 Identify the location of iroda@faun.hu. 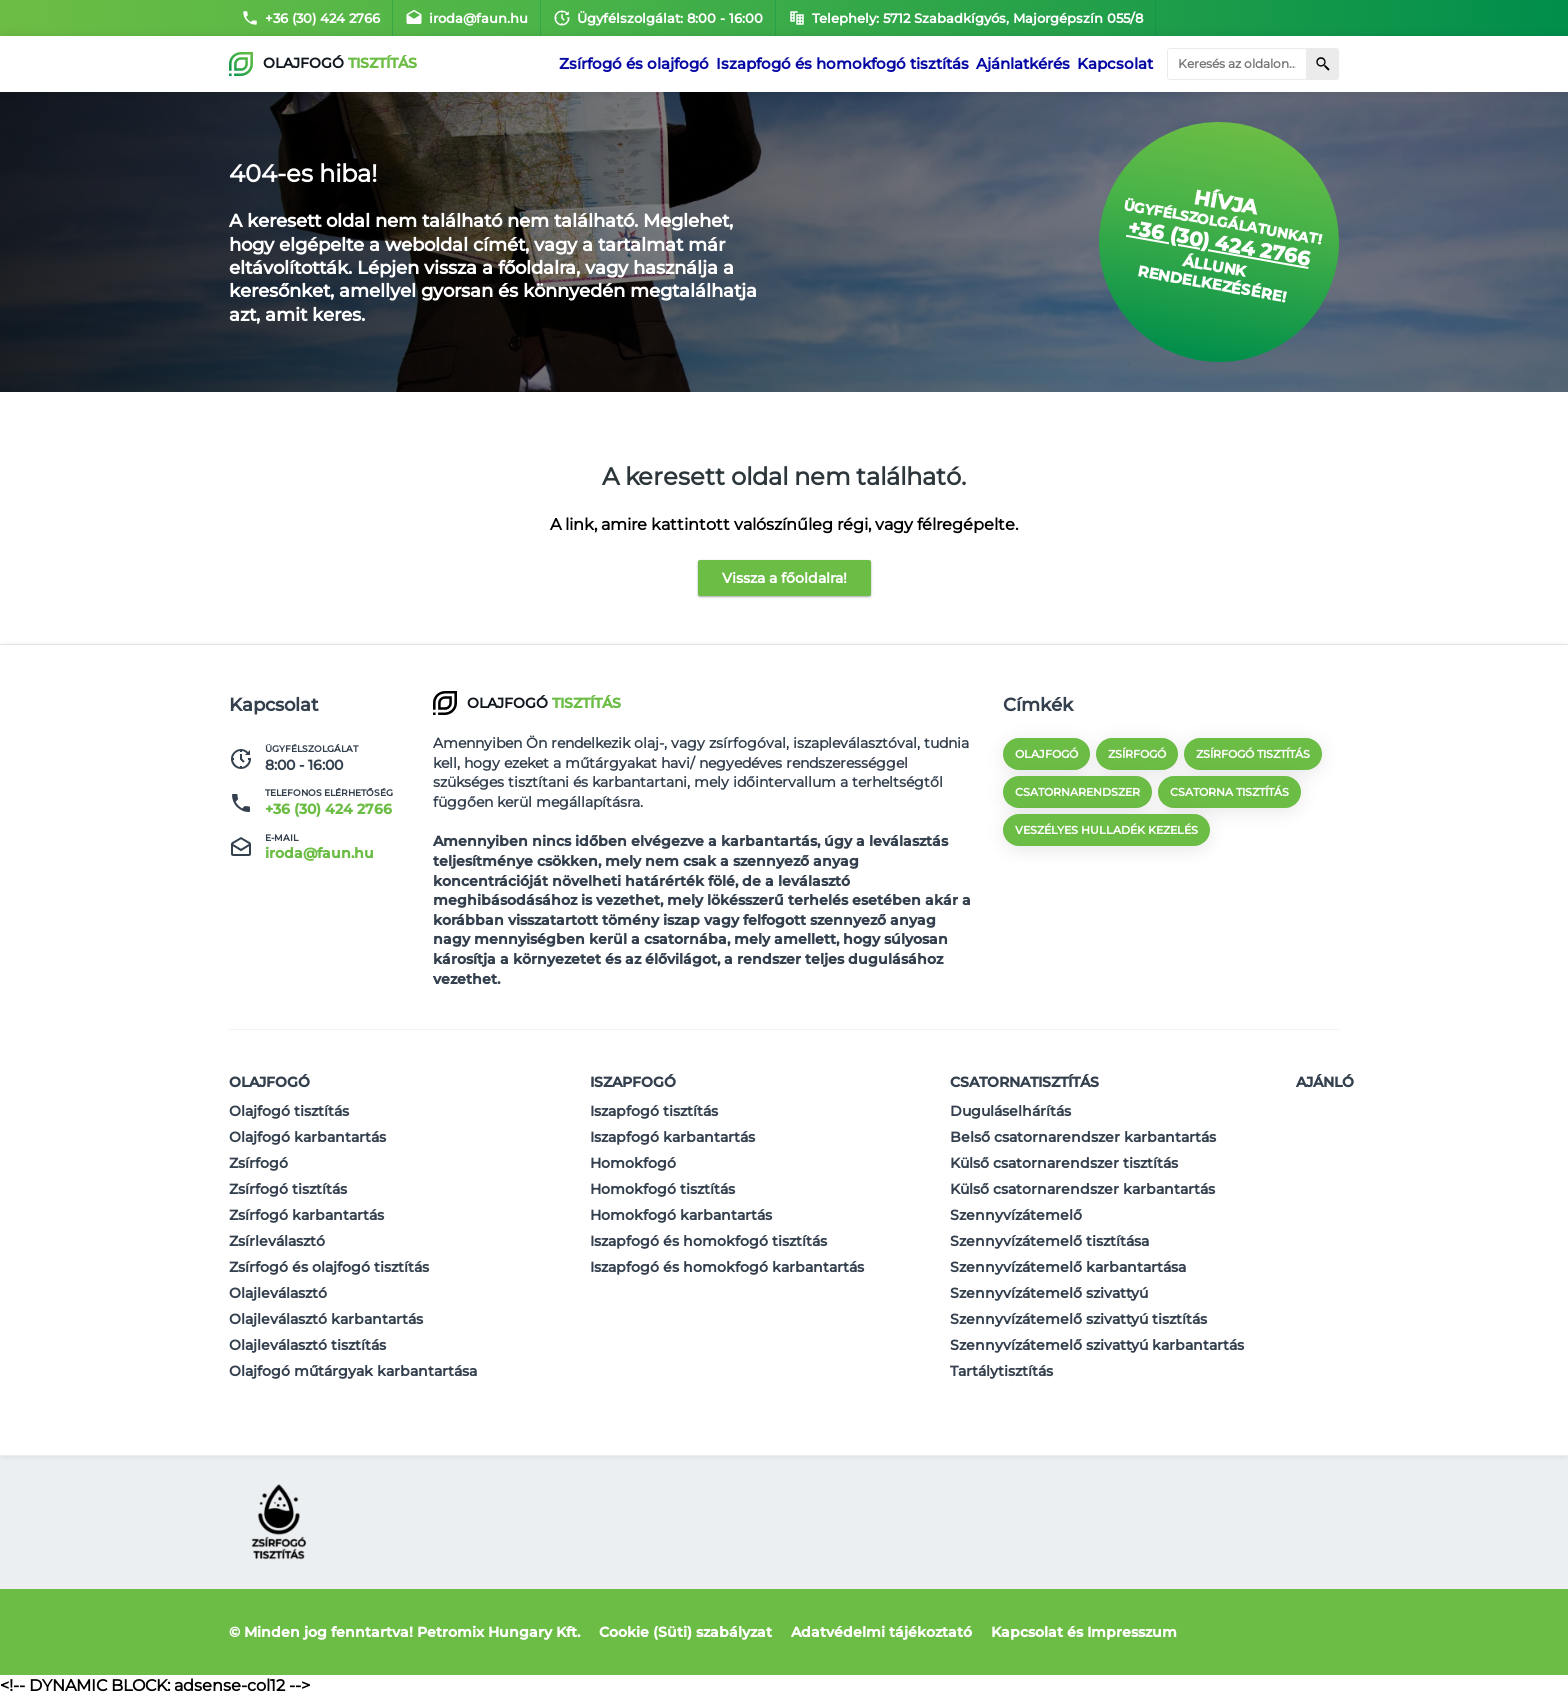
(466, 18).